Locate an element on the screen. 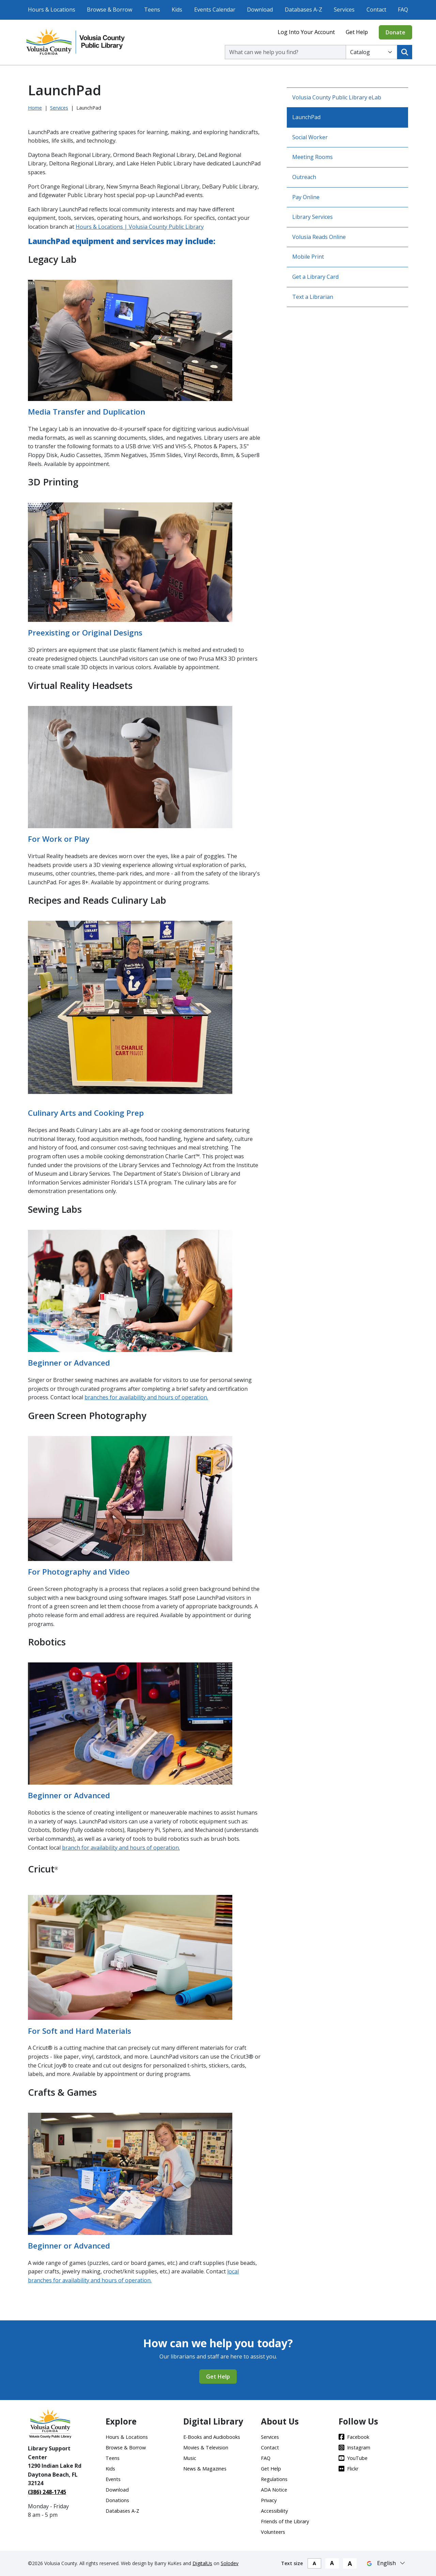  Kids [Kids - Top Nav] is located at coordinates (177, 9).